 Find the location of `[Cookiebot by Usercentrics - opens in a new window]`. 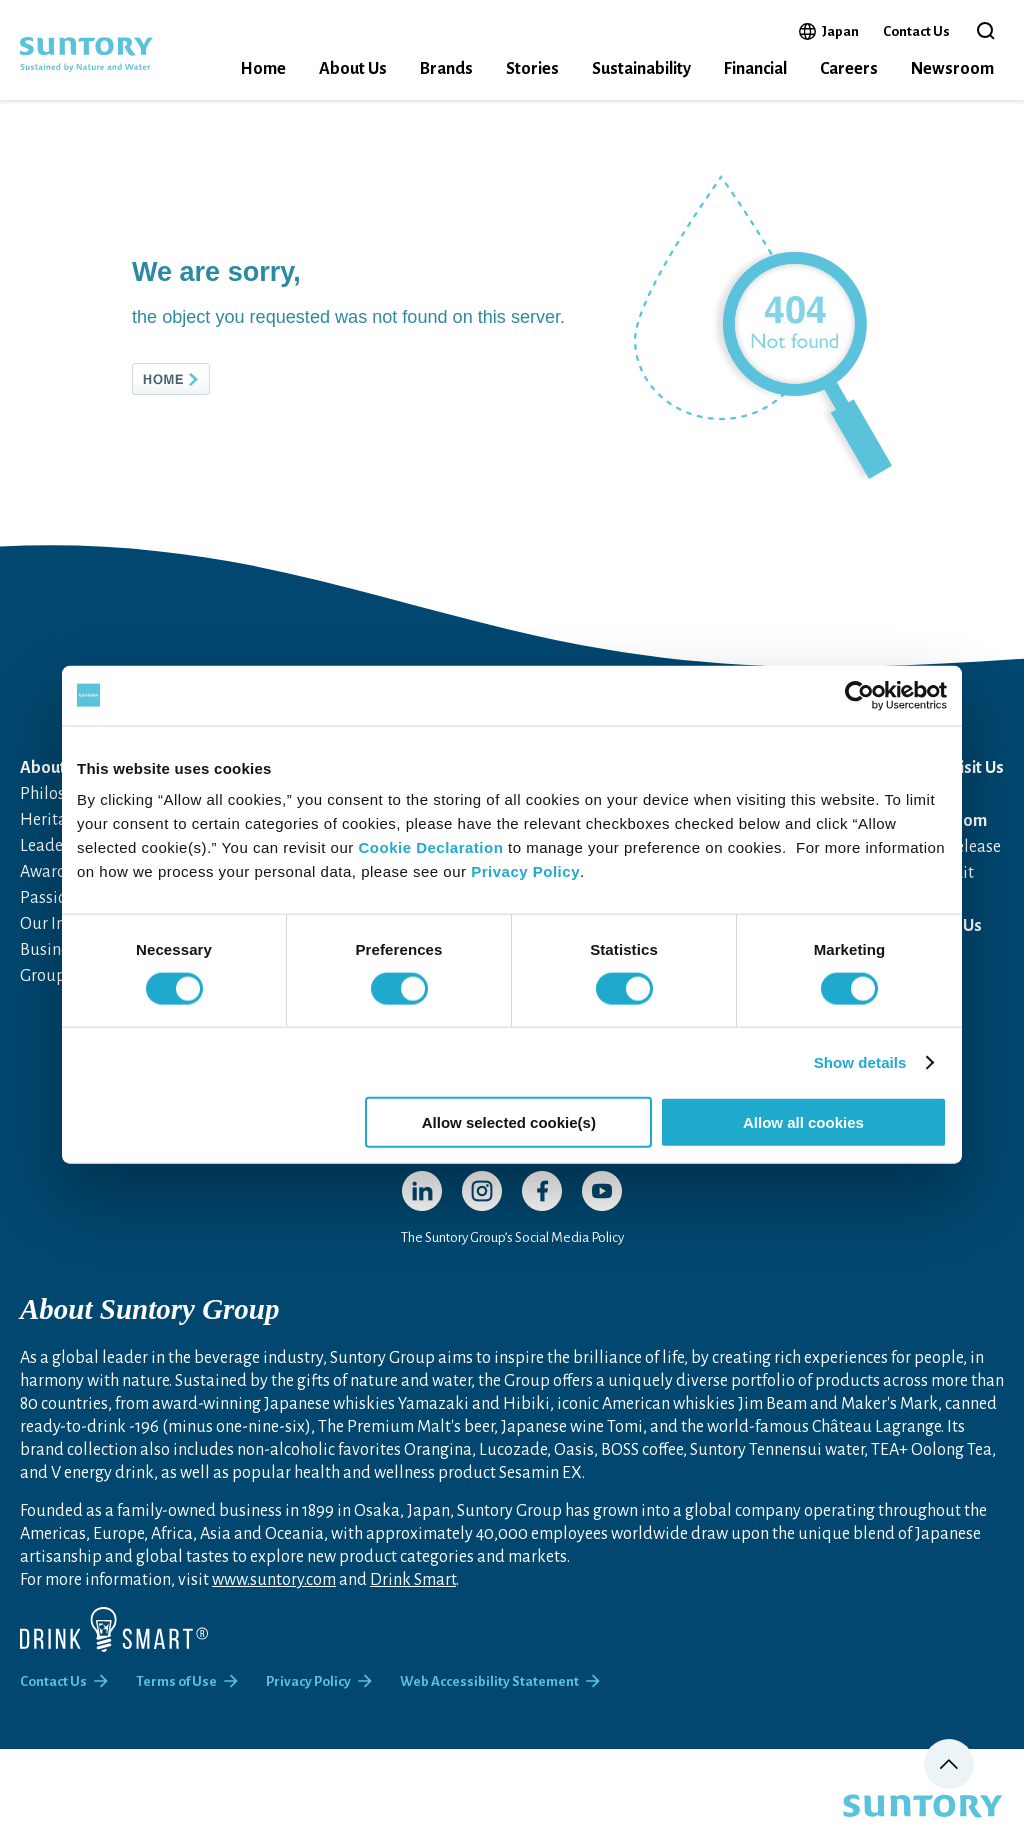

[Cookiebot by Usercentrics - opens in a new window] is located at coordinates (859, 695).